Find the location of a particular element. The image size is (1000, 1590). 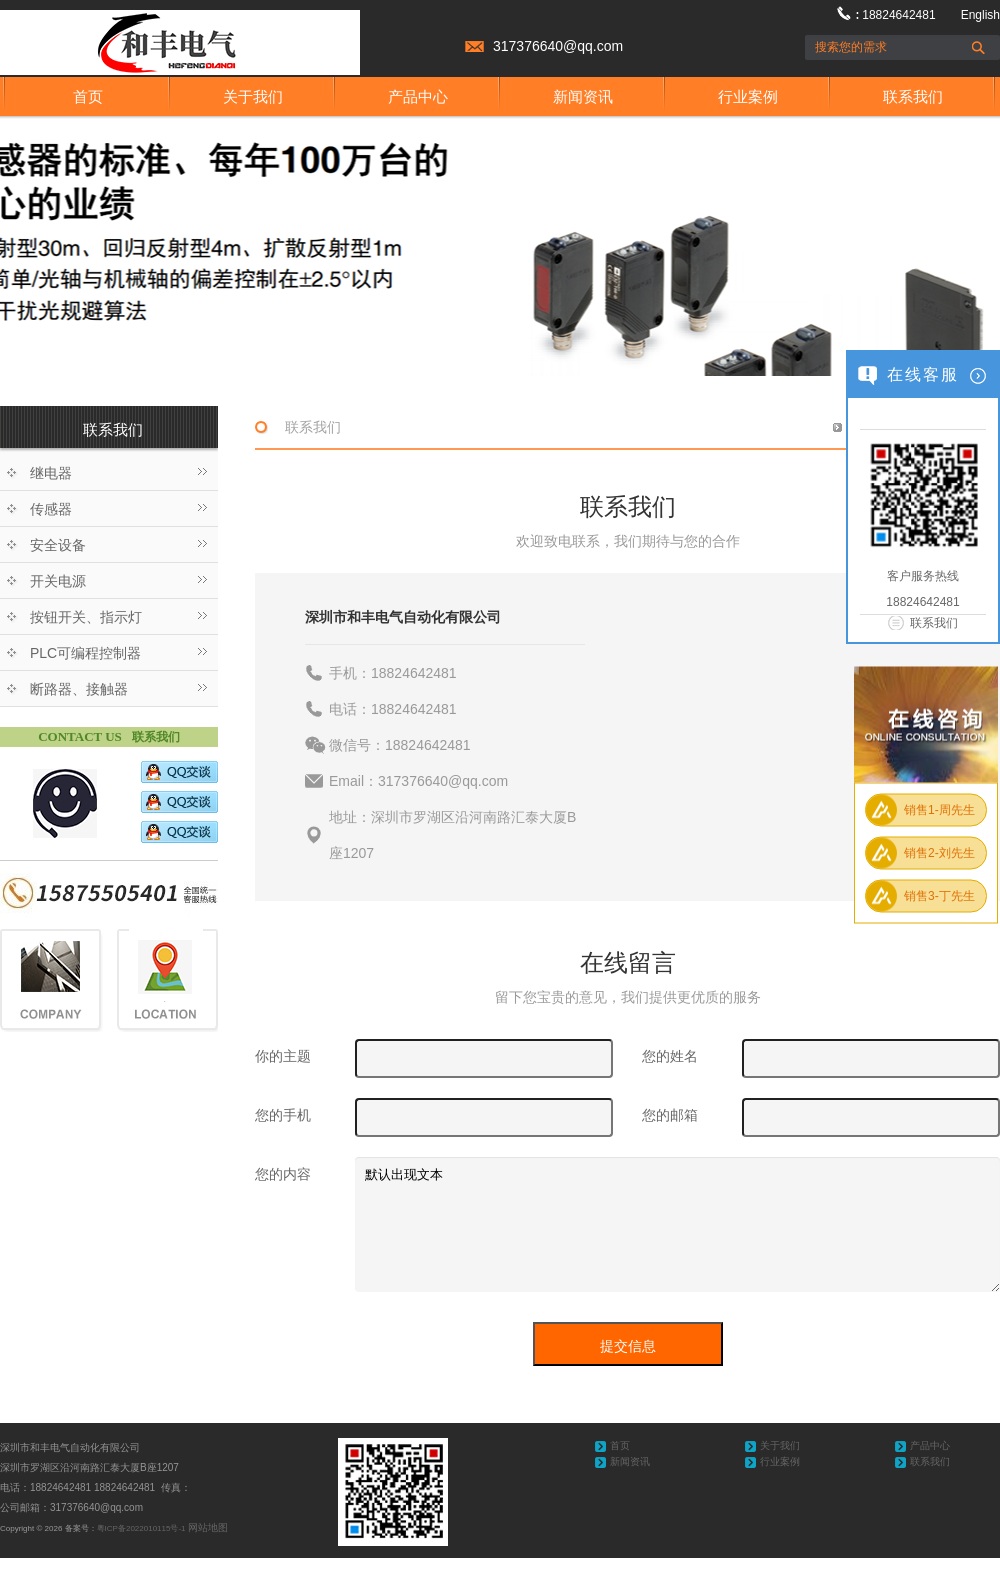

按钮开关、指示灯 is located at coordinates (86, 617).